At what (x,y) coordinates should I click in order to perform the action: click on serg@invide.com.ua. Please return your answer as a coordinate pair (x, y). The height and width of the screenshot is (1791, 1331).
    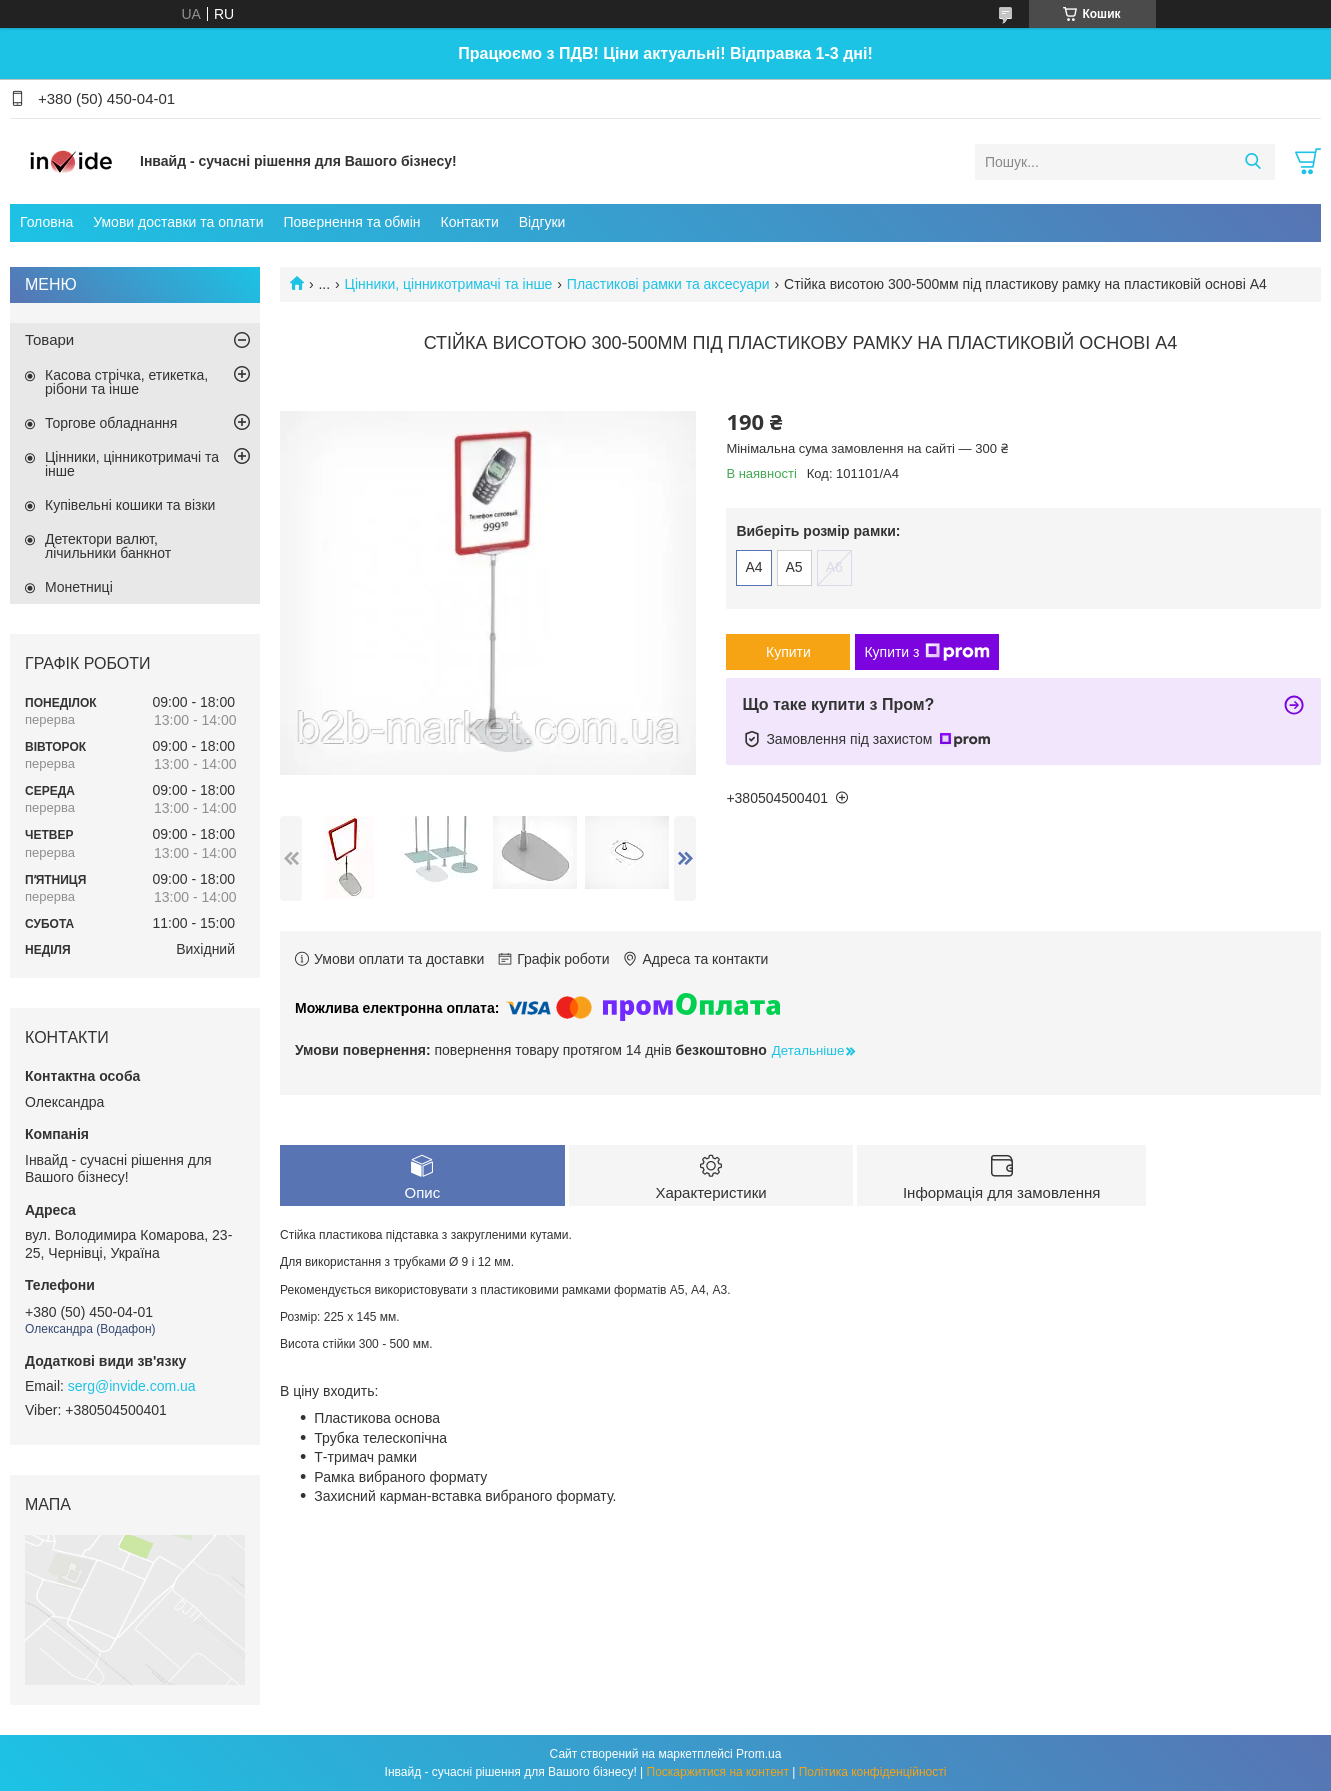
    Looking at the image, I should click on (132, 1386).